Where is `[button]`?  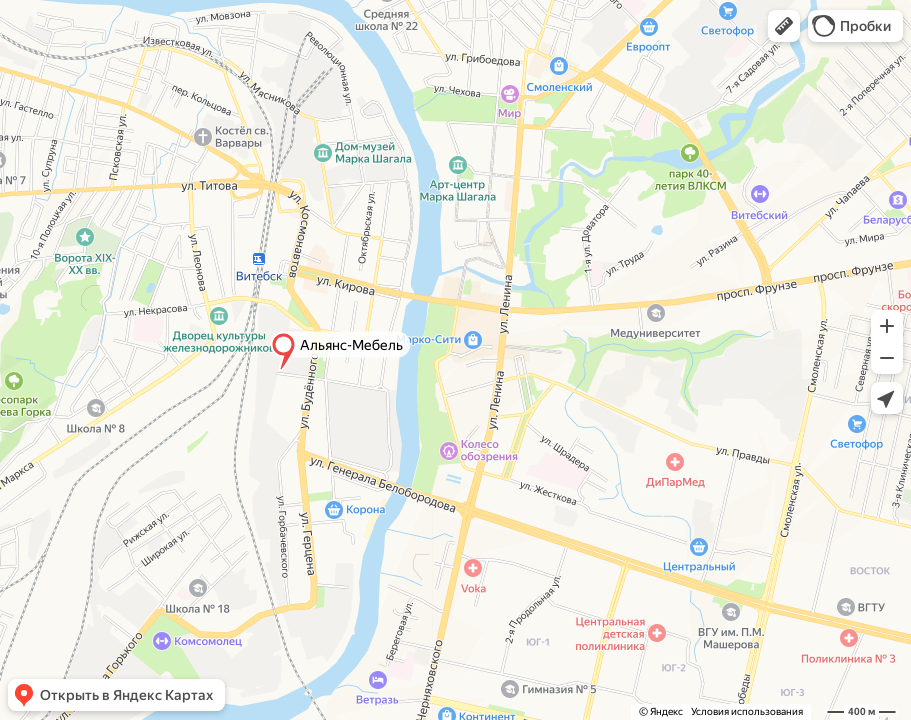
[button] is located at coordinates (784, 26).